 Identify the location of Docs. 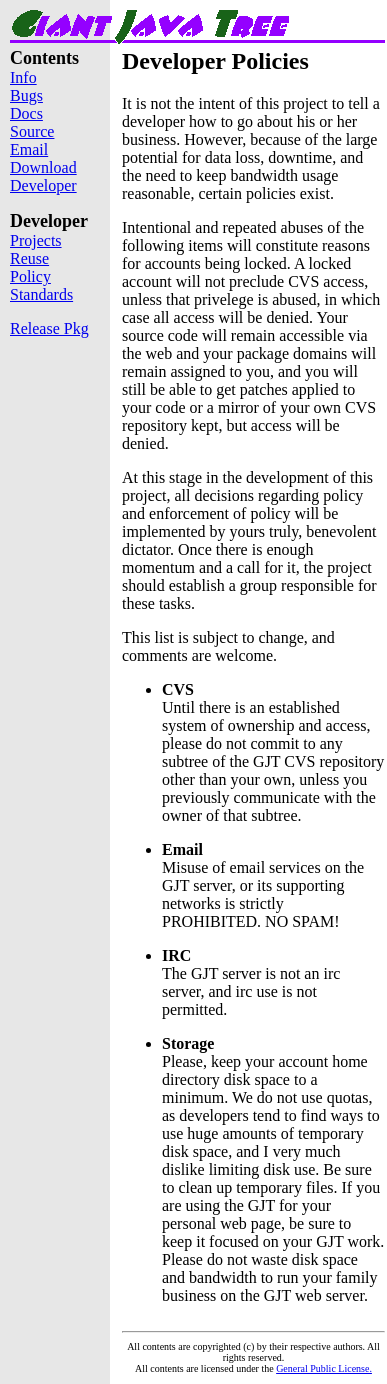
(26, 113).